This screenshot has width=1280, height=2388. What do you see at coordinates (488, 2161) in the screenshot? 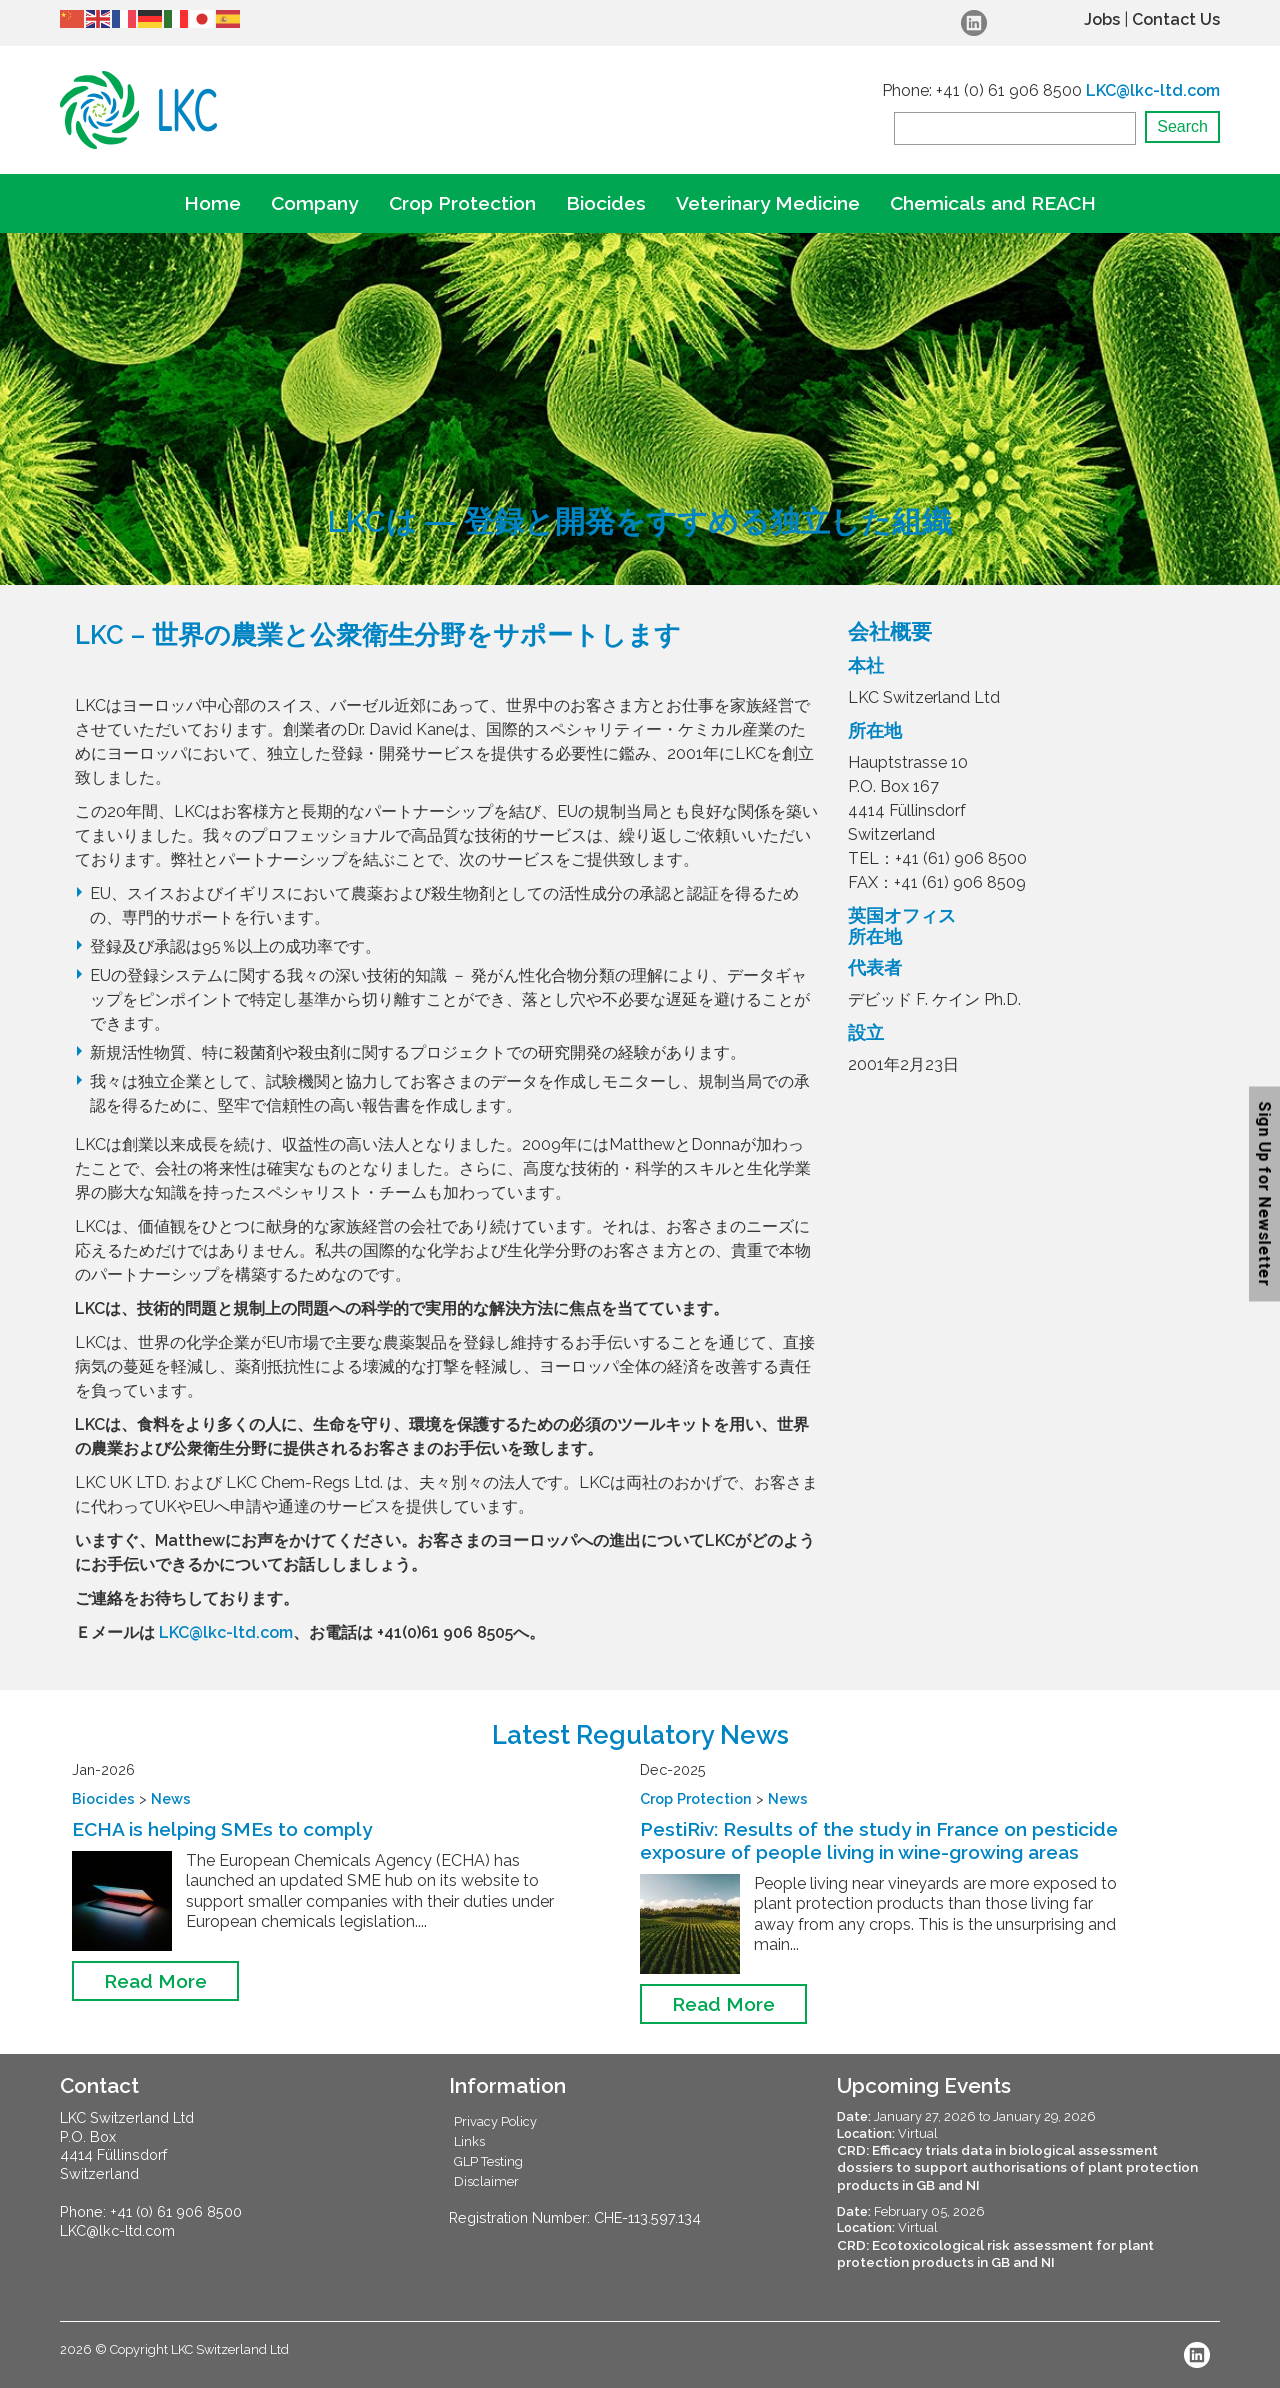
I see `GLP Testing` at bounding box center [488, 2161].